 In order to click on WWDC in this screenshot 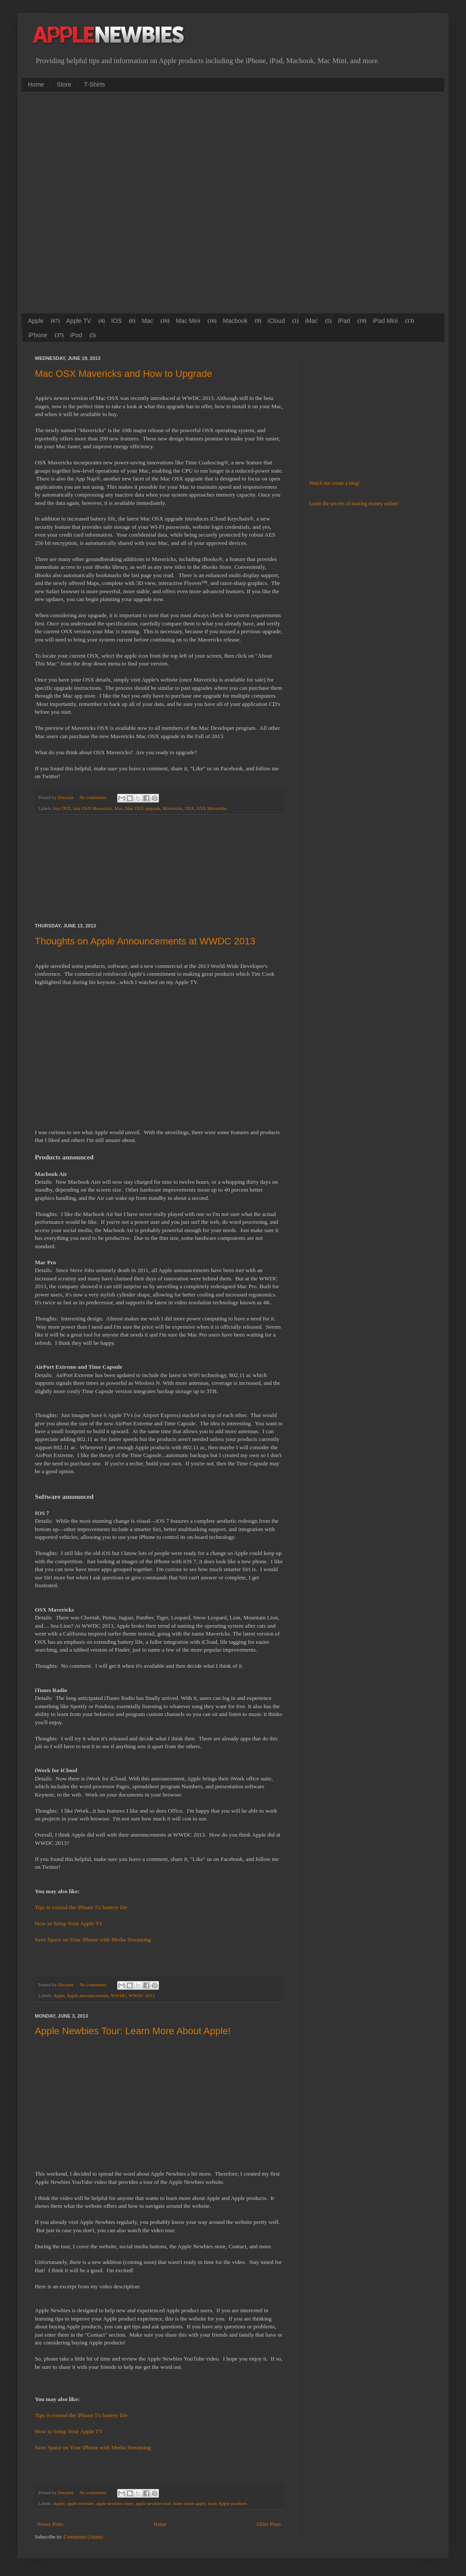, I will do `click(118, 1995)`.